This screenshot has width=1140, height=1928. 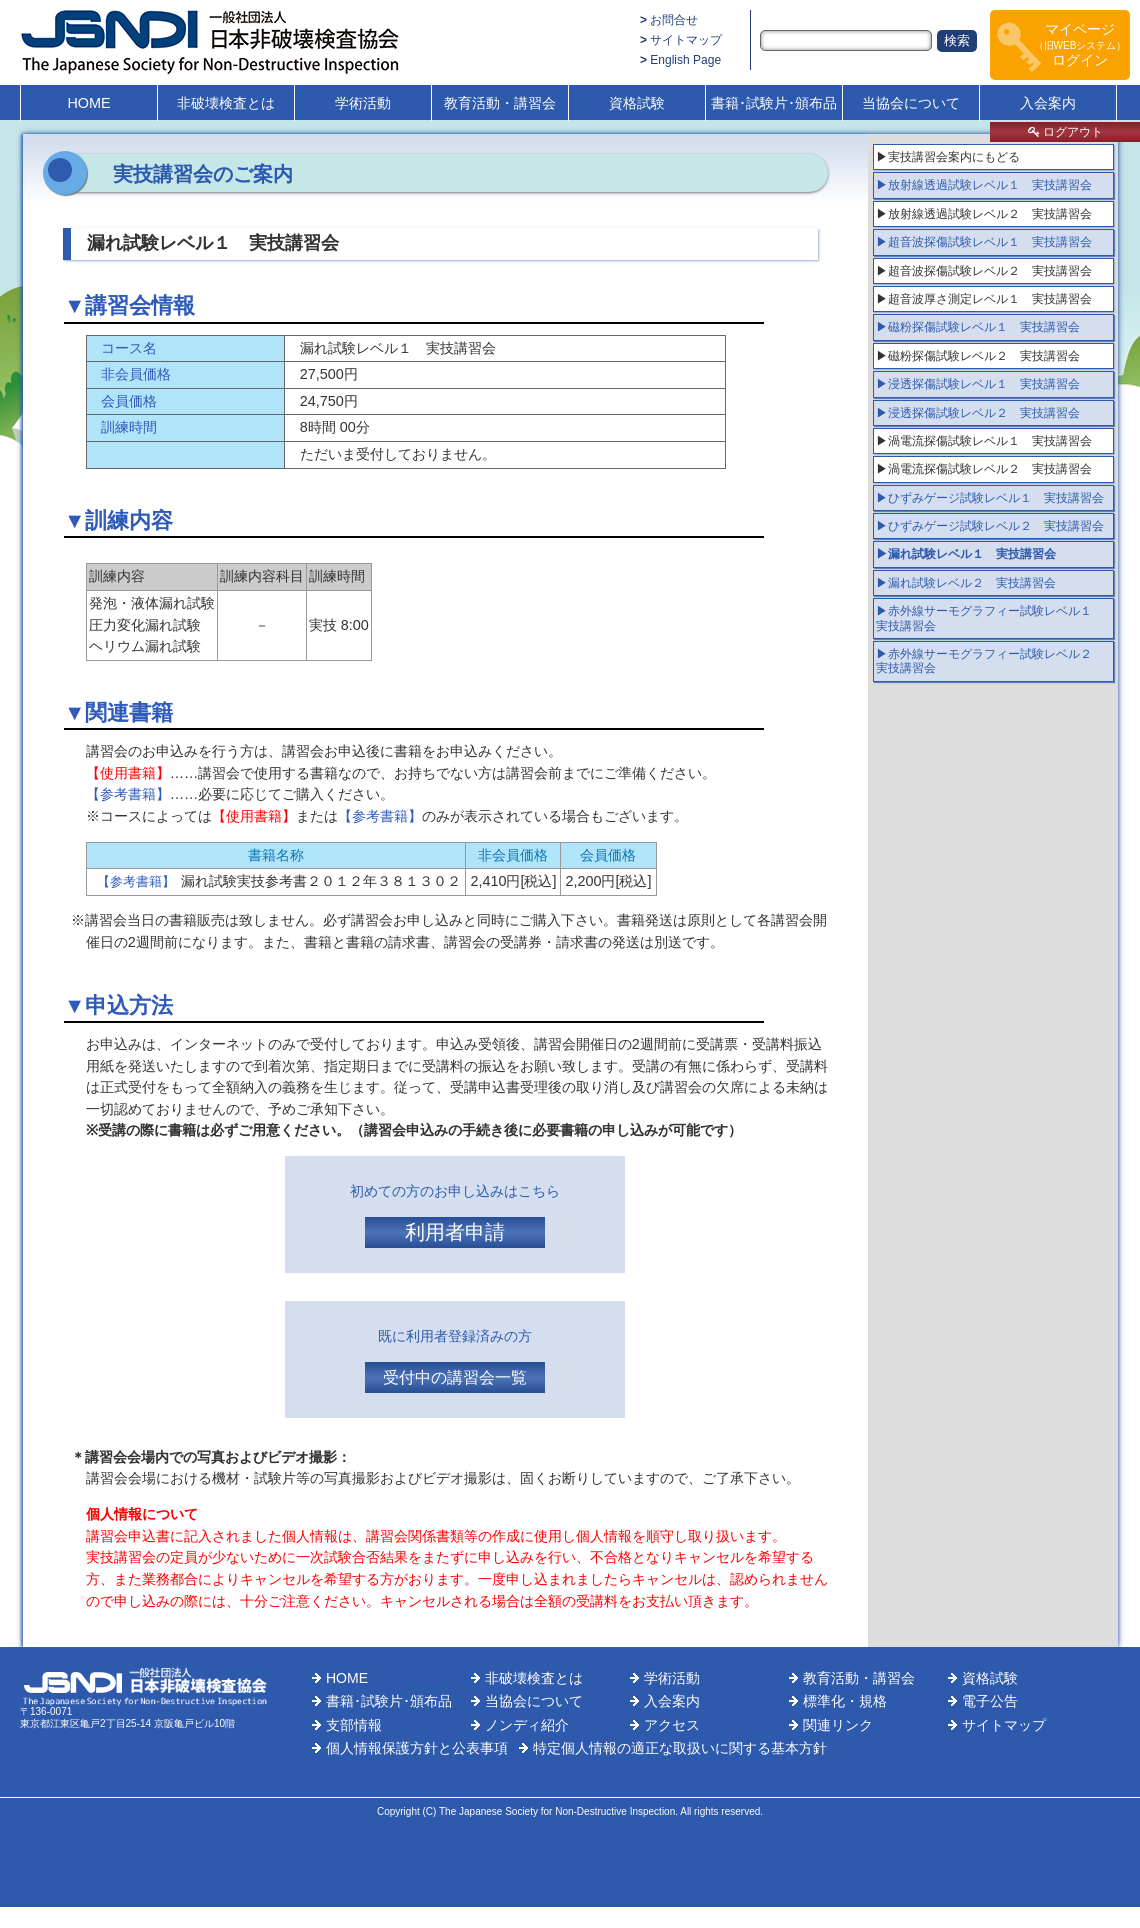 What do you see at coordinates (88, 103) in the screenshot?
I see `HOME` at bounding box center [88, 103].